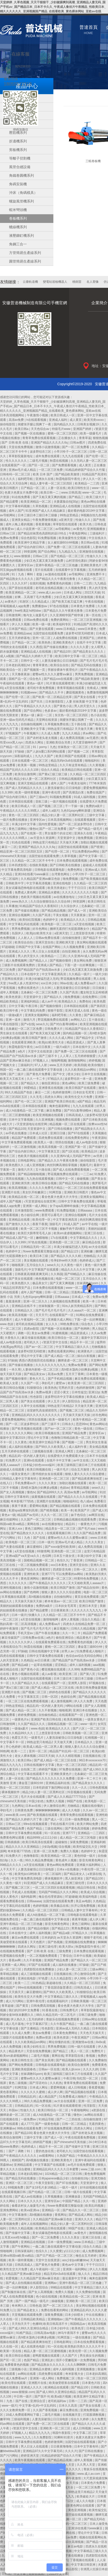 The image size is (108, 2576). Describe the element at coordinates (21, 801) in the screenshot. I see `日本韩国在线观看` at that location.